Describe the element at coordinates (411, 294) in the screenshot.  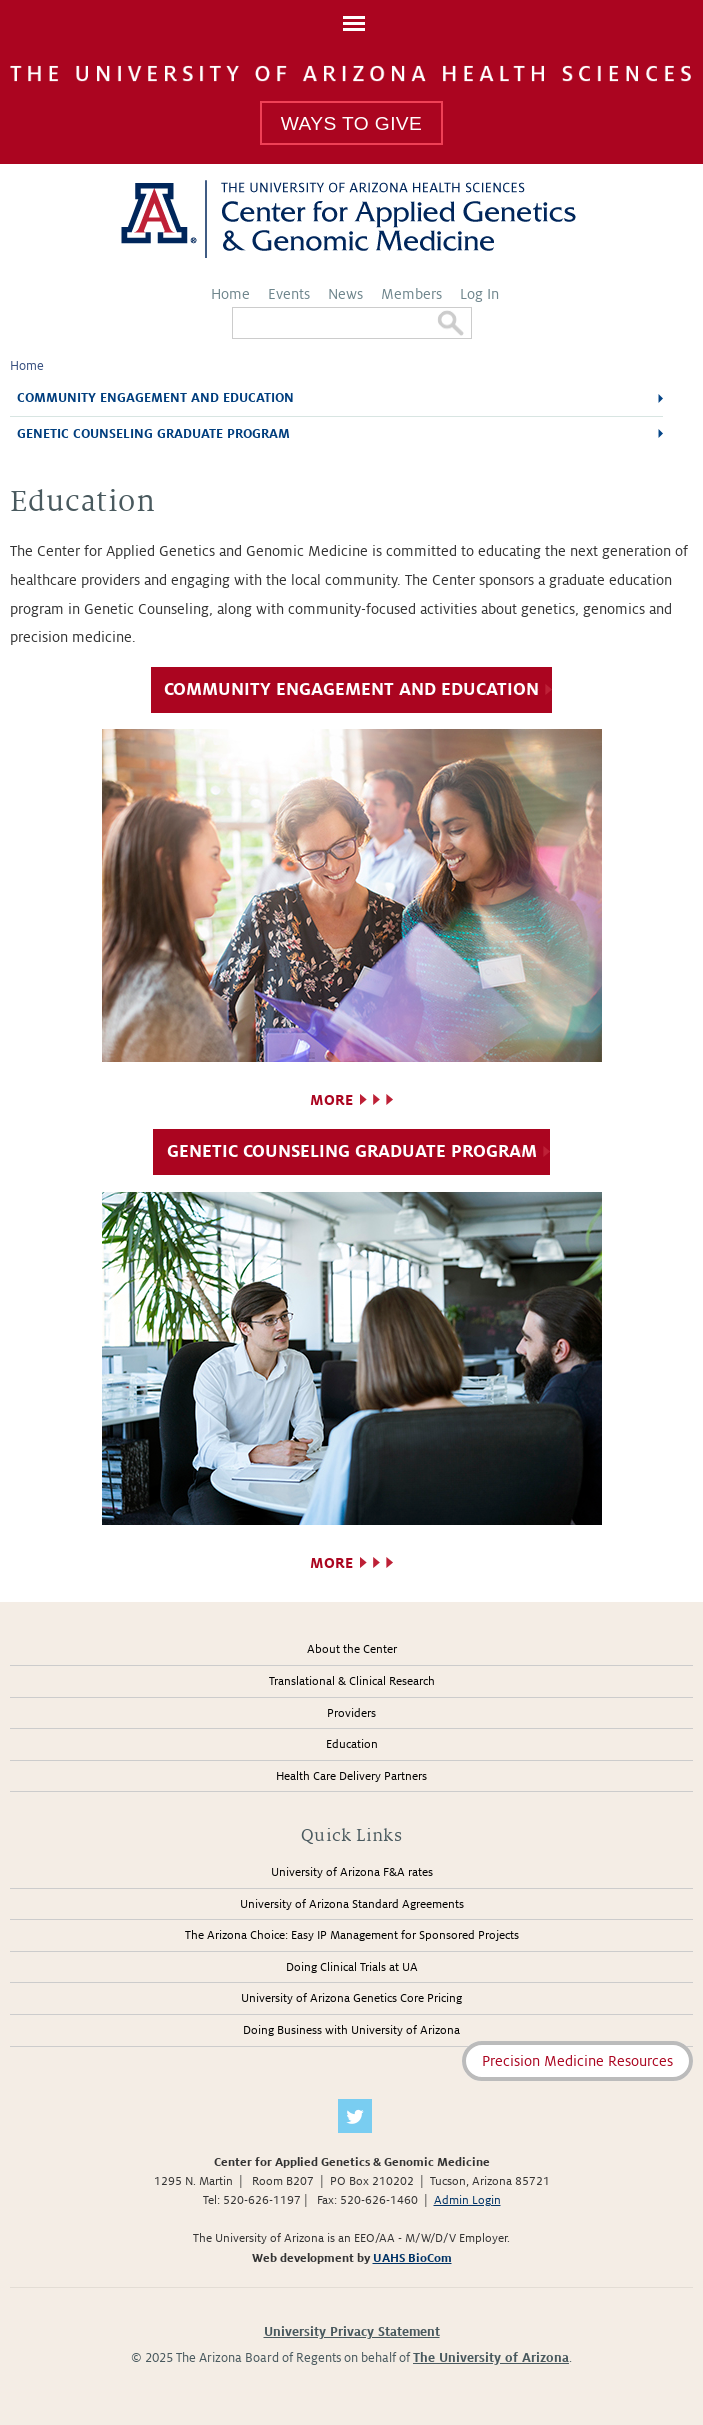
I see `Members` at that location.